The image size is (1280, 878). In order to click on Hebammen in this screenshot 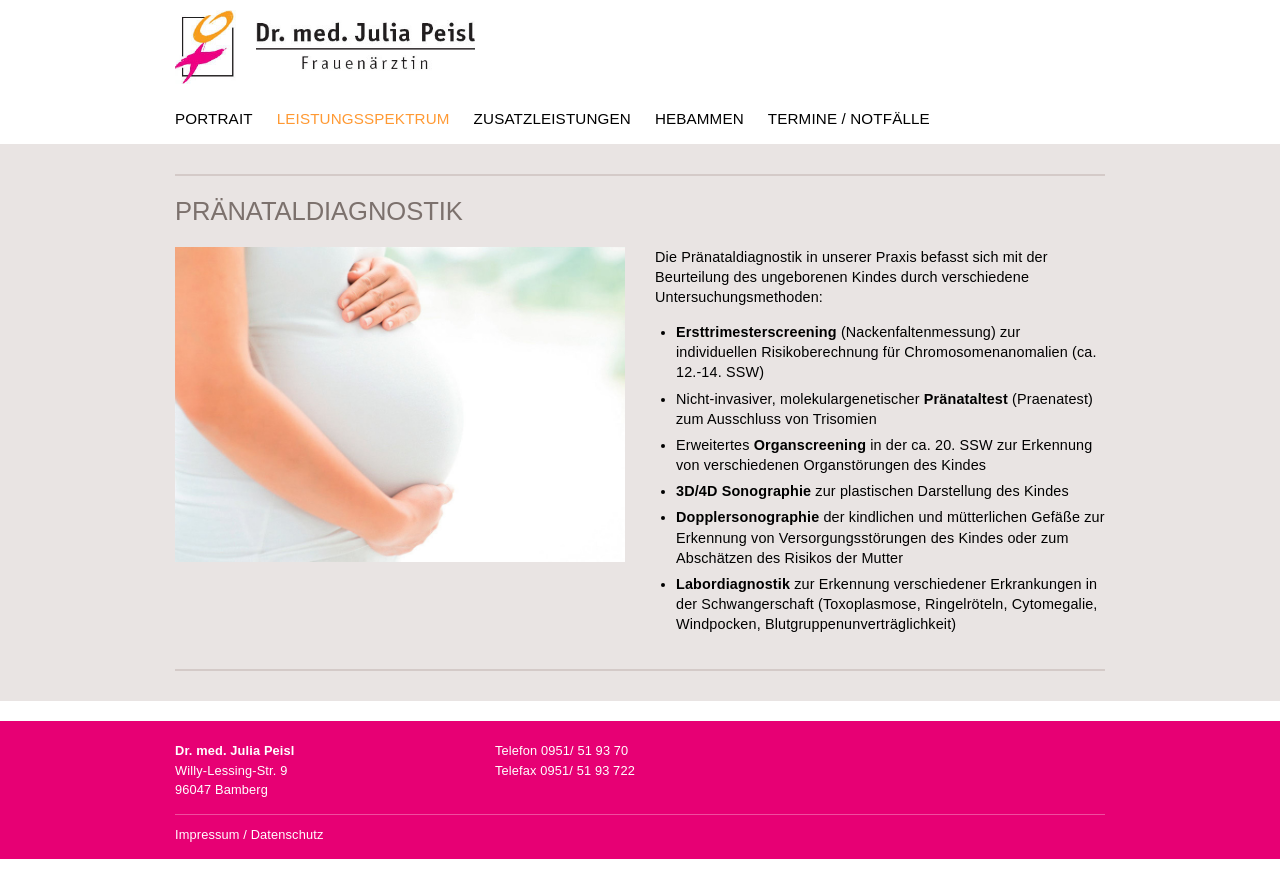, I will do `click(699, 118)`.